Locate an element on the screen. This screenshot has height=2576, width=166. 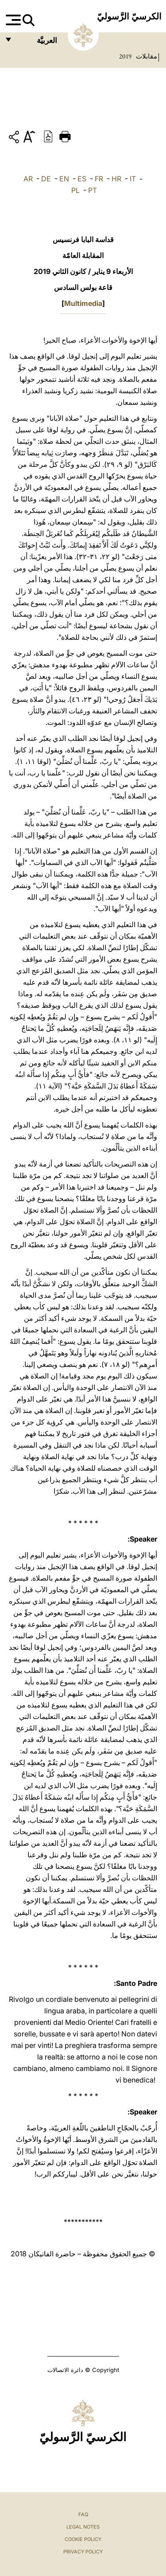
Legal Notes is located at coordinates (83, 2527).